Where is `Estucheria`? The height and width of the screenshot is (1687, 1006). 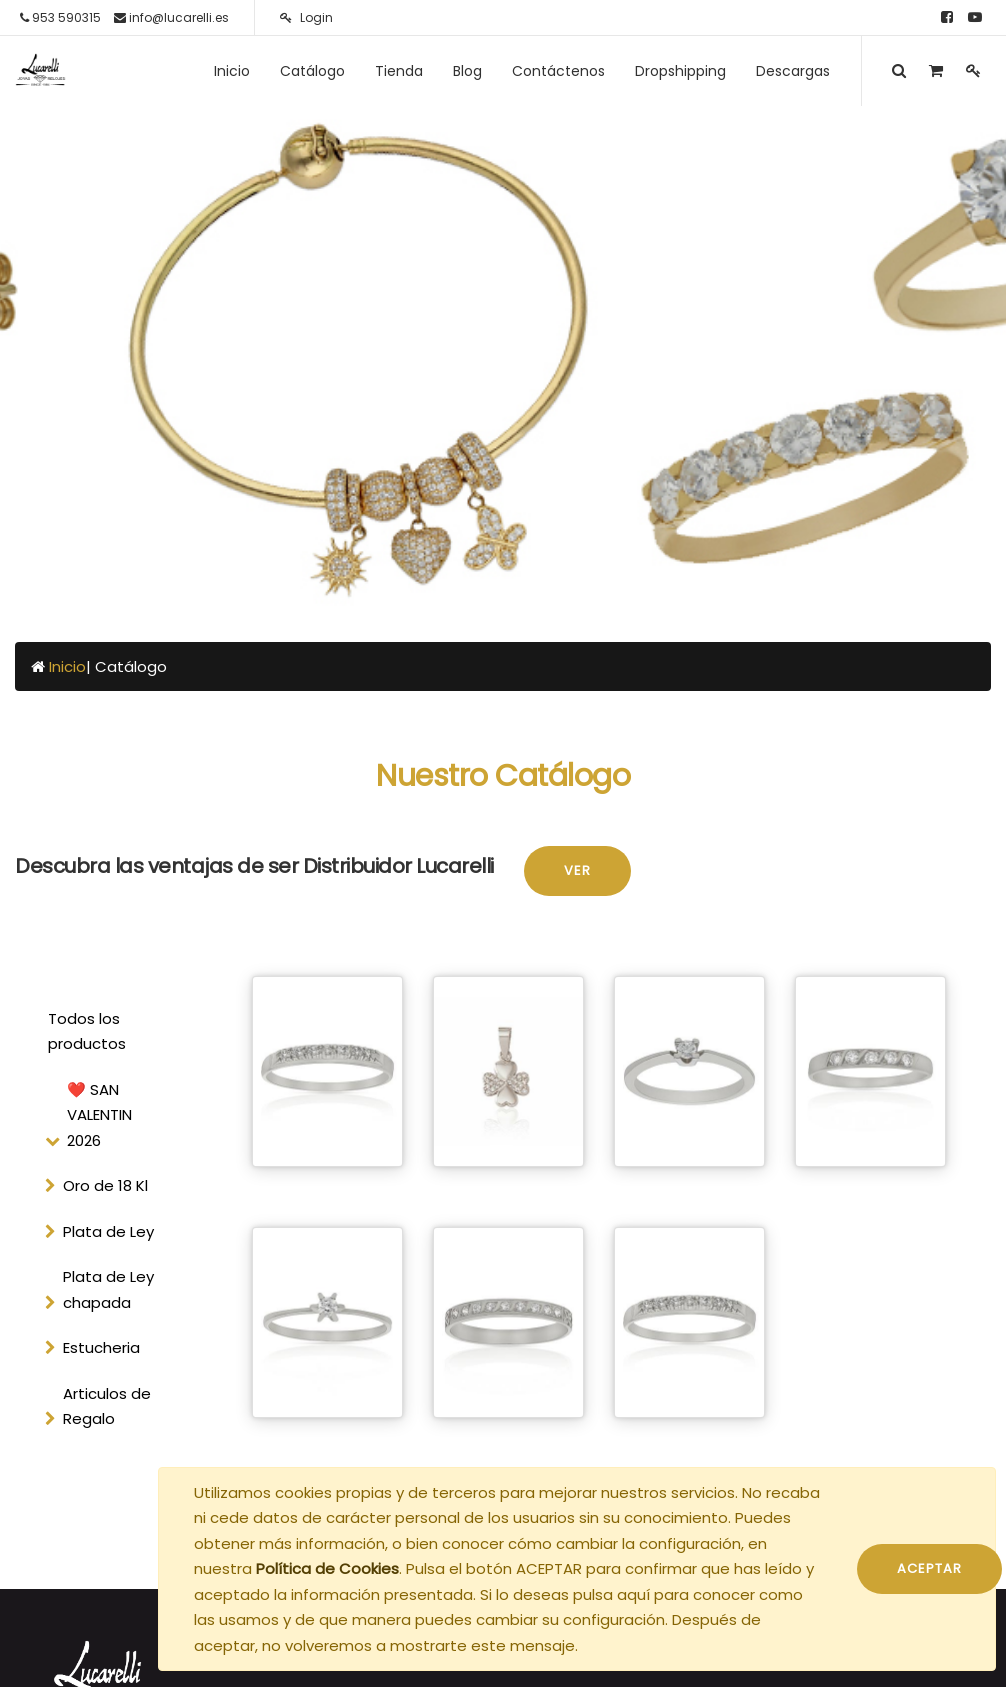
Estucheria is located at coordinates (101, 1347).